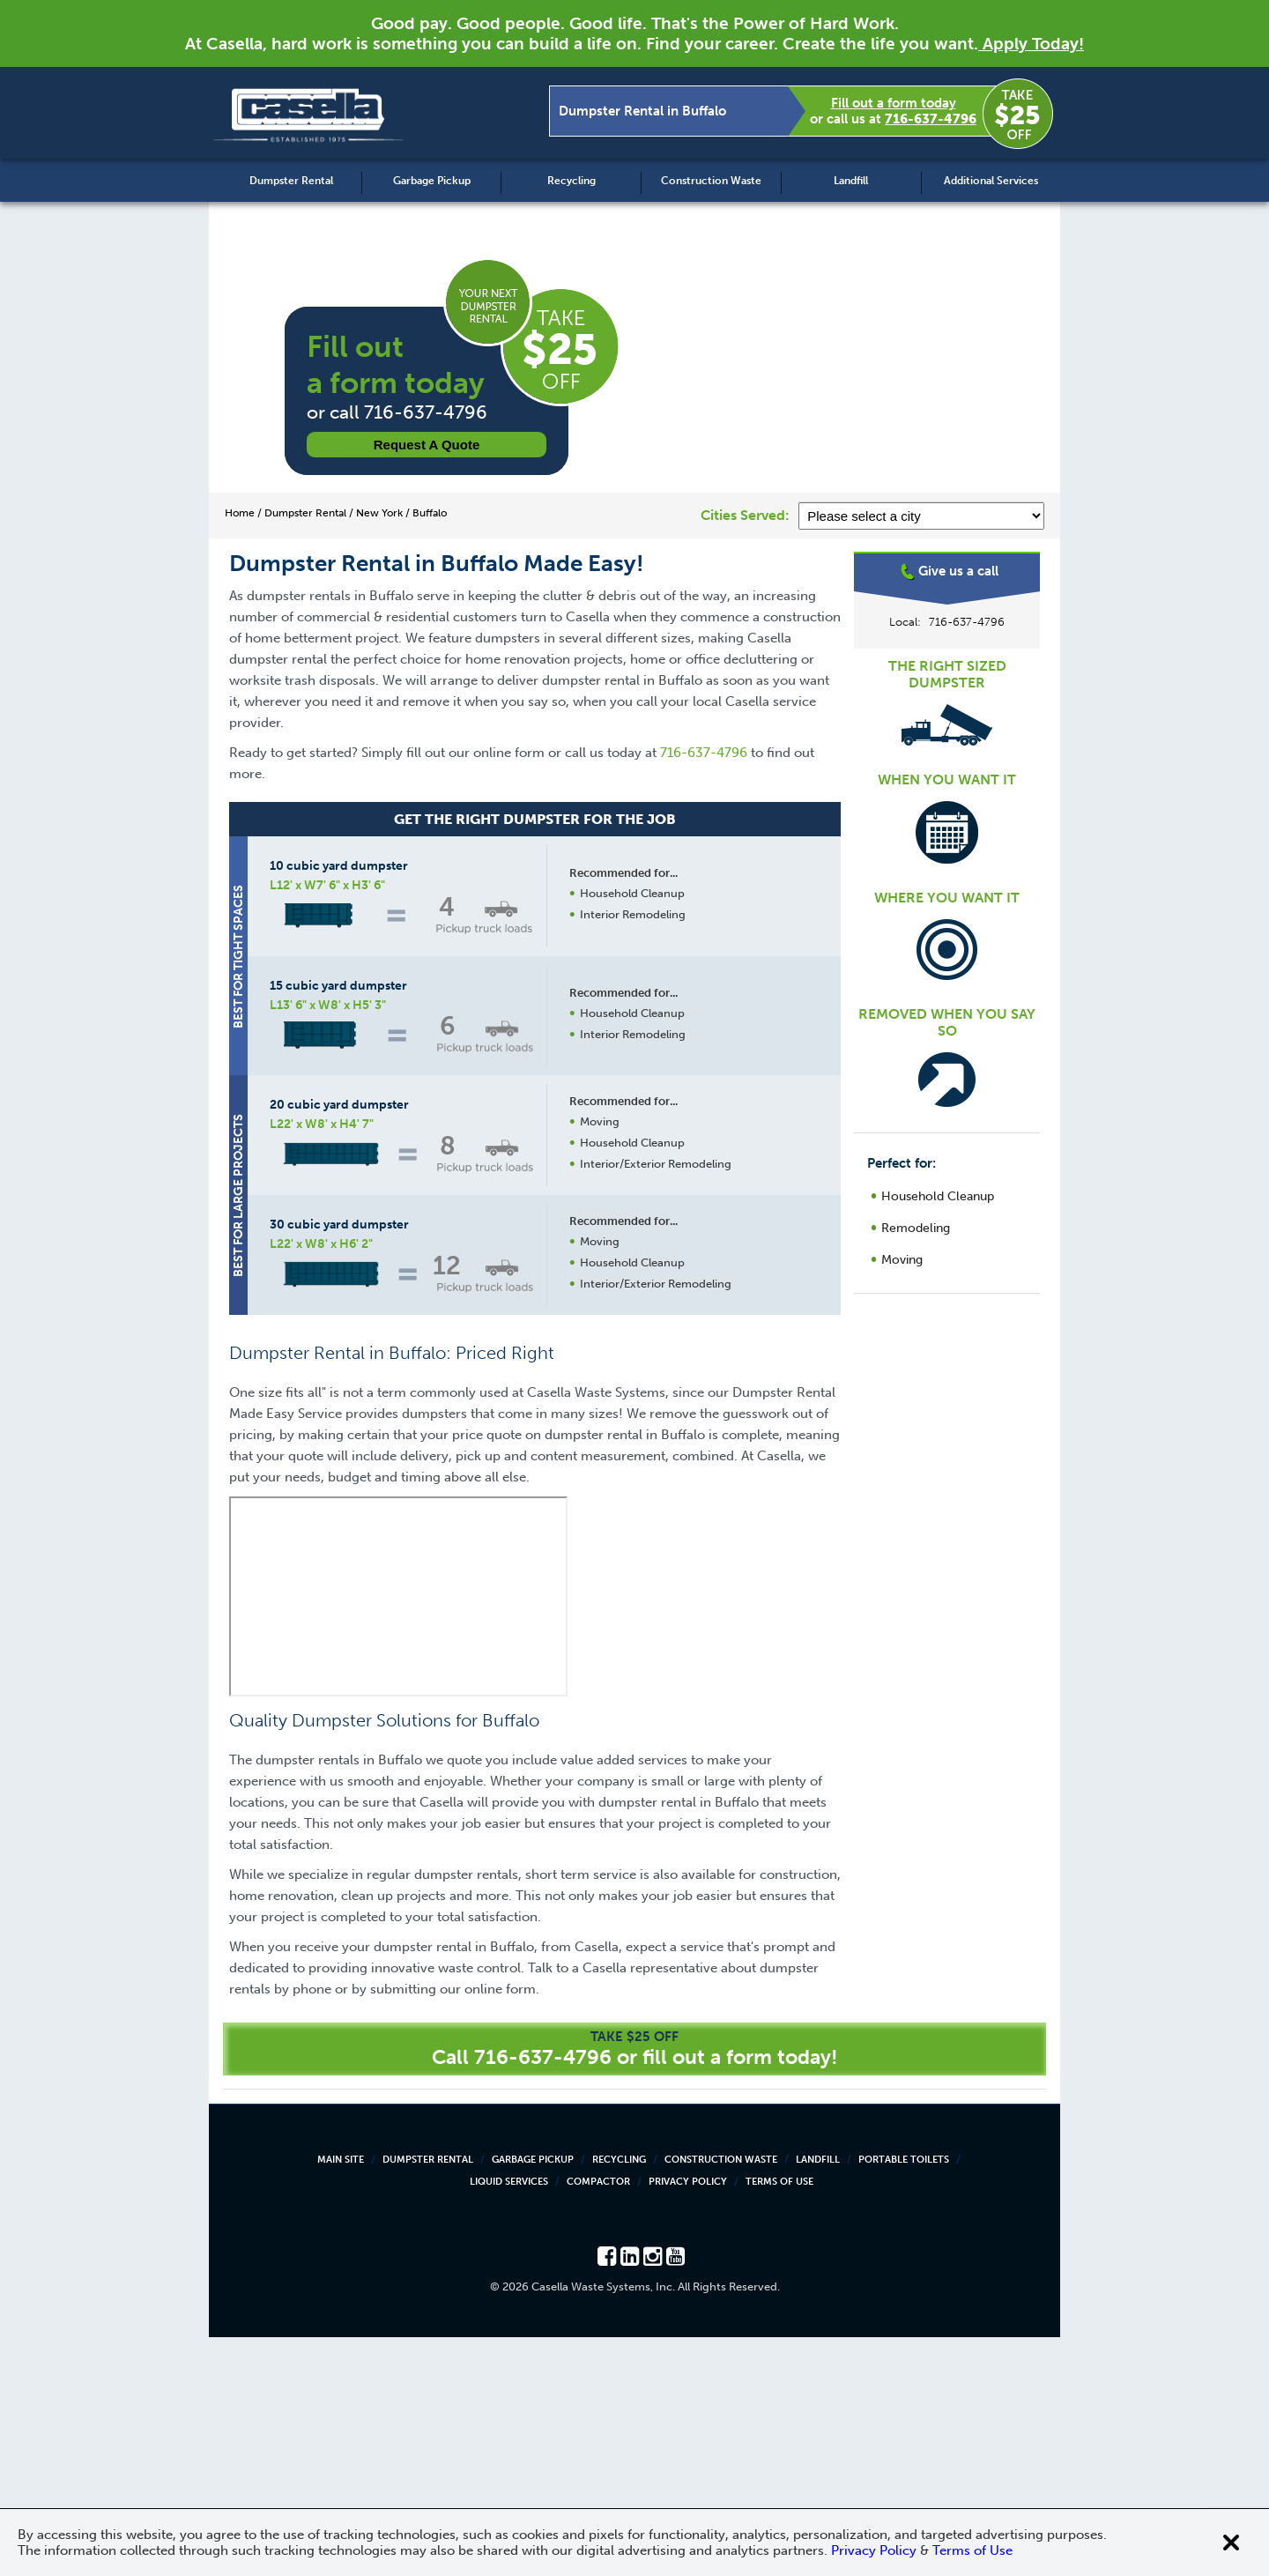  What do you see at coordinates (1231, 2542) in the screenshot?
I see `[Close cookie banner]` at bounding box center [1231, 2542].